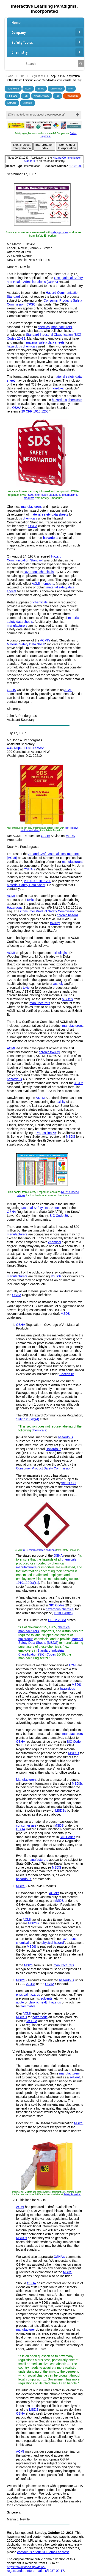 This screenshot has height=2576, width=86. I want to click on chemicals, so click(30, 346).